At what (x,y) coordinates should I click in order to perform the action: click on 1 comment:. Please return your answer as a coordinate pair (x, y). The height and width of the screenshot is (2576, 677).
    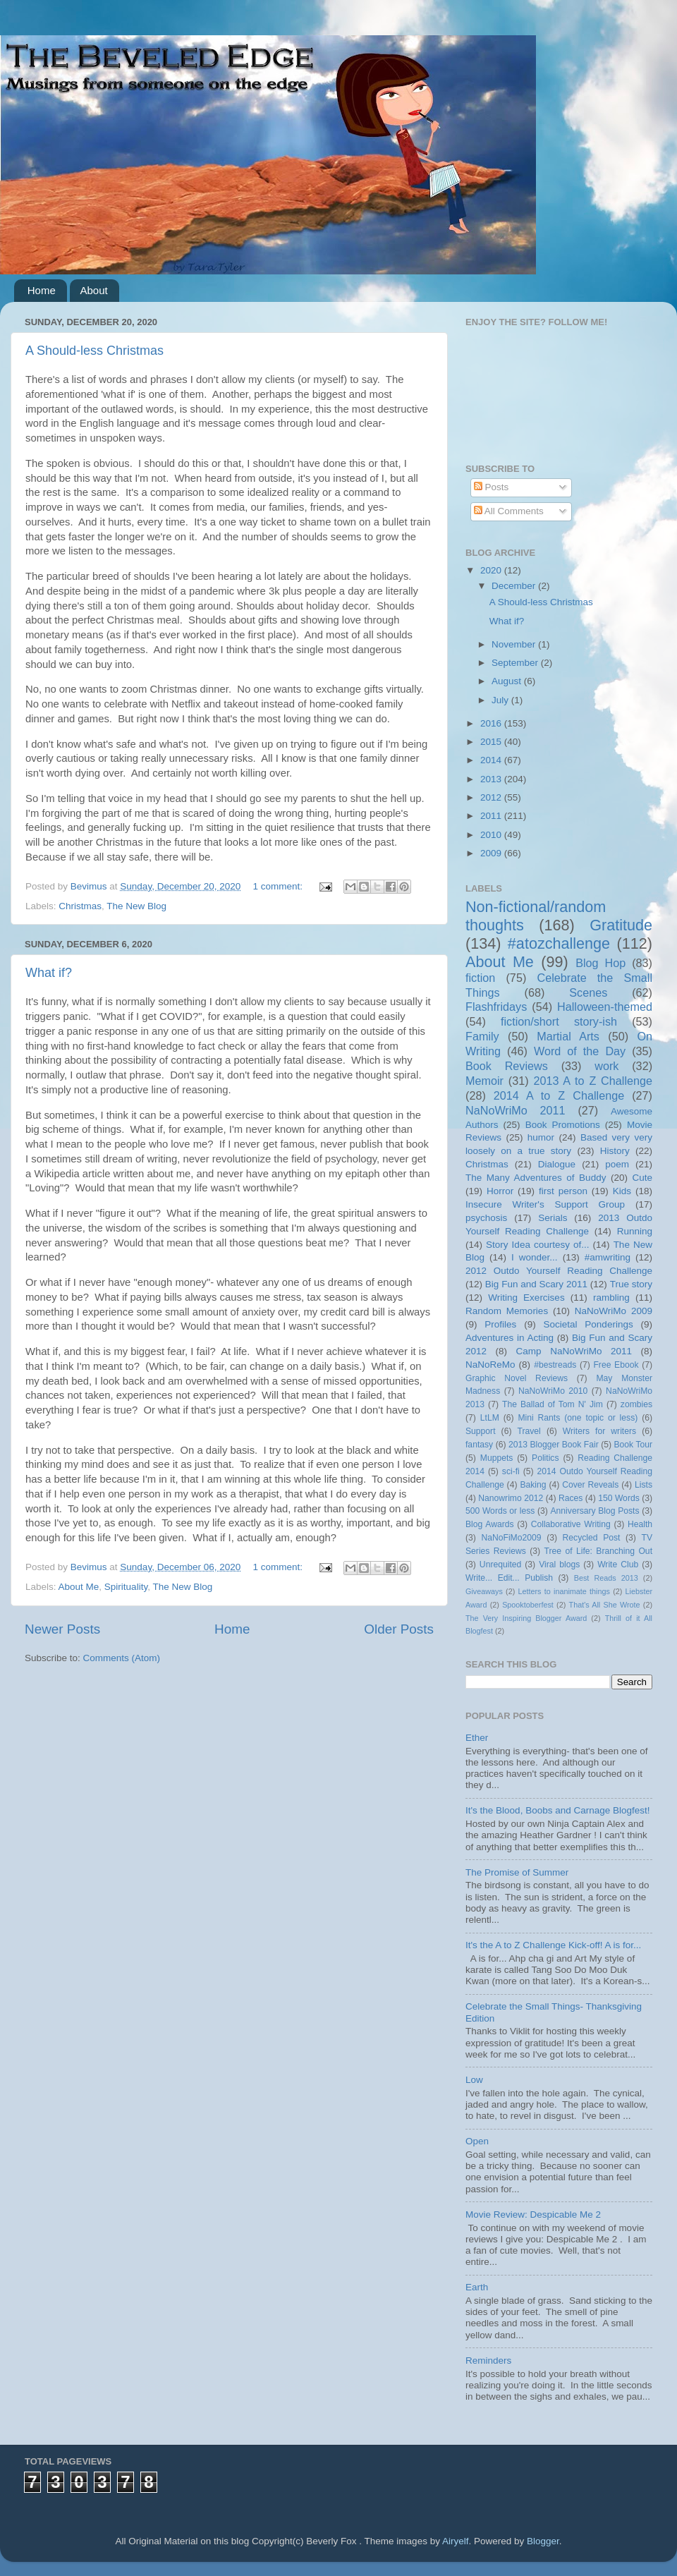
    Looking at the image, I should click on (278, 886).